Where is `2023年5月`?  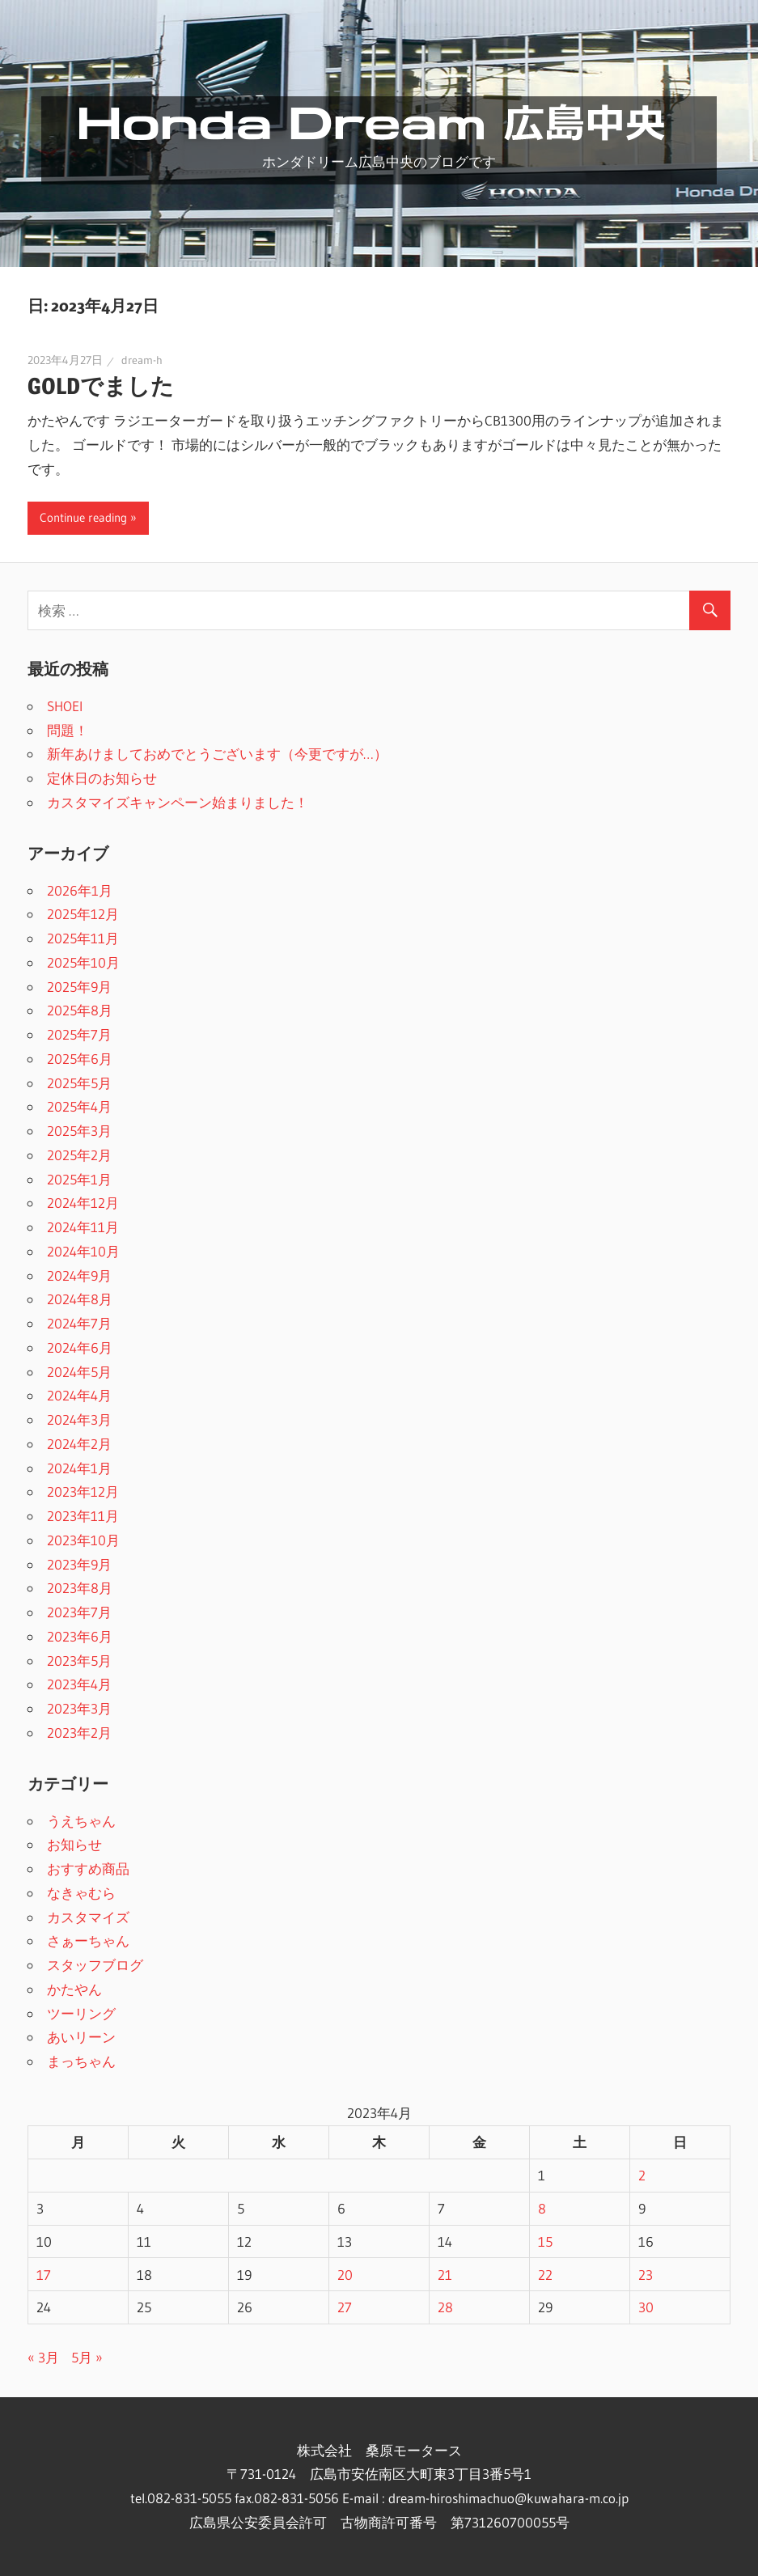 2023年5月 is located at coordinates (79, 1660).